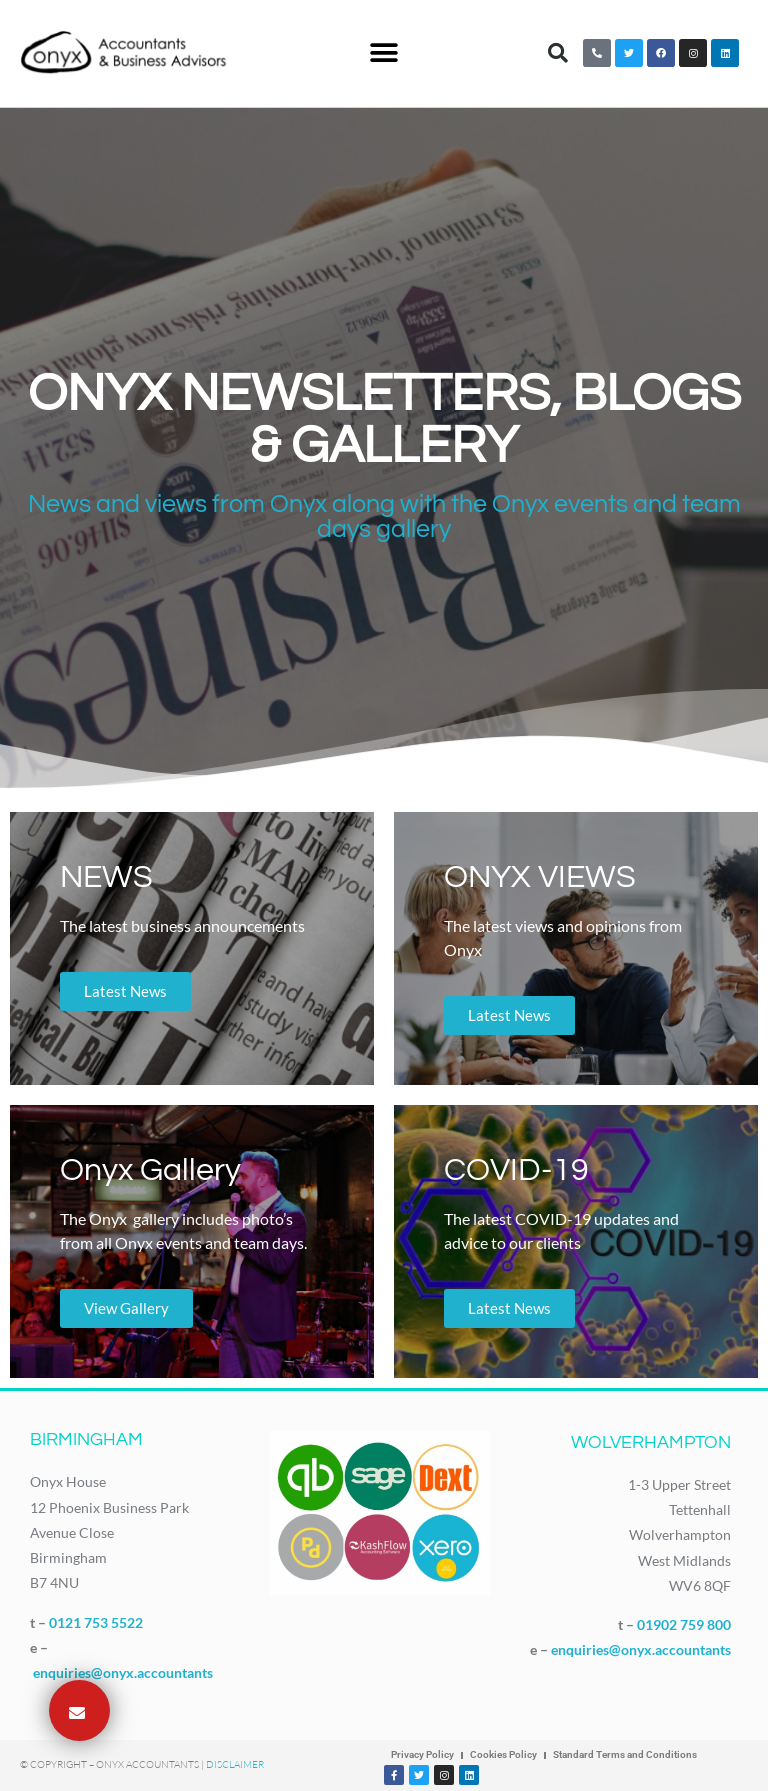  Describe the element at coordinates (684, 1624) in the screenshot. I see `01902 759 800` at that location.